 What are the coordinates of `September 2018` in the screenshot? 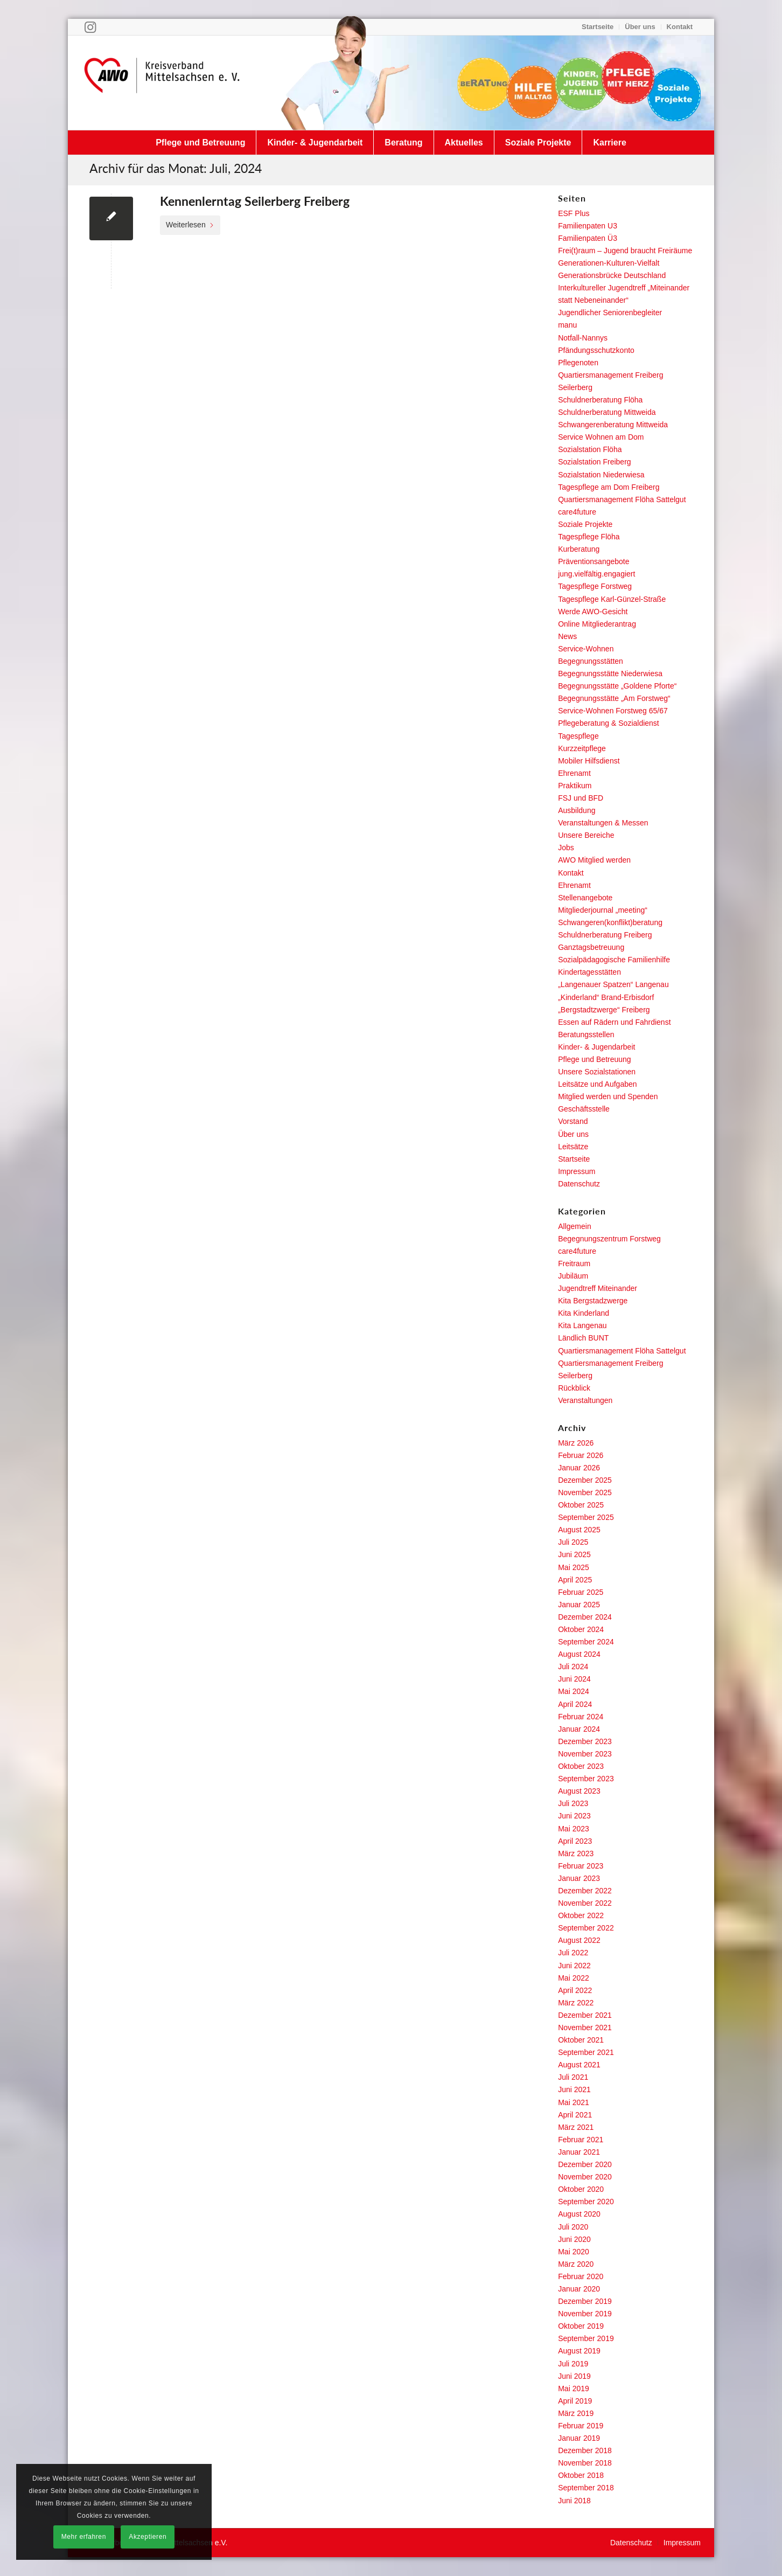 It's located at (586, 2487).